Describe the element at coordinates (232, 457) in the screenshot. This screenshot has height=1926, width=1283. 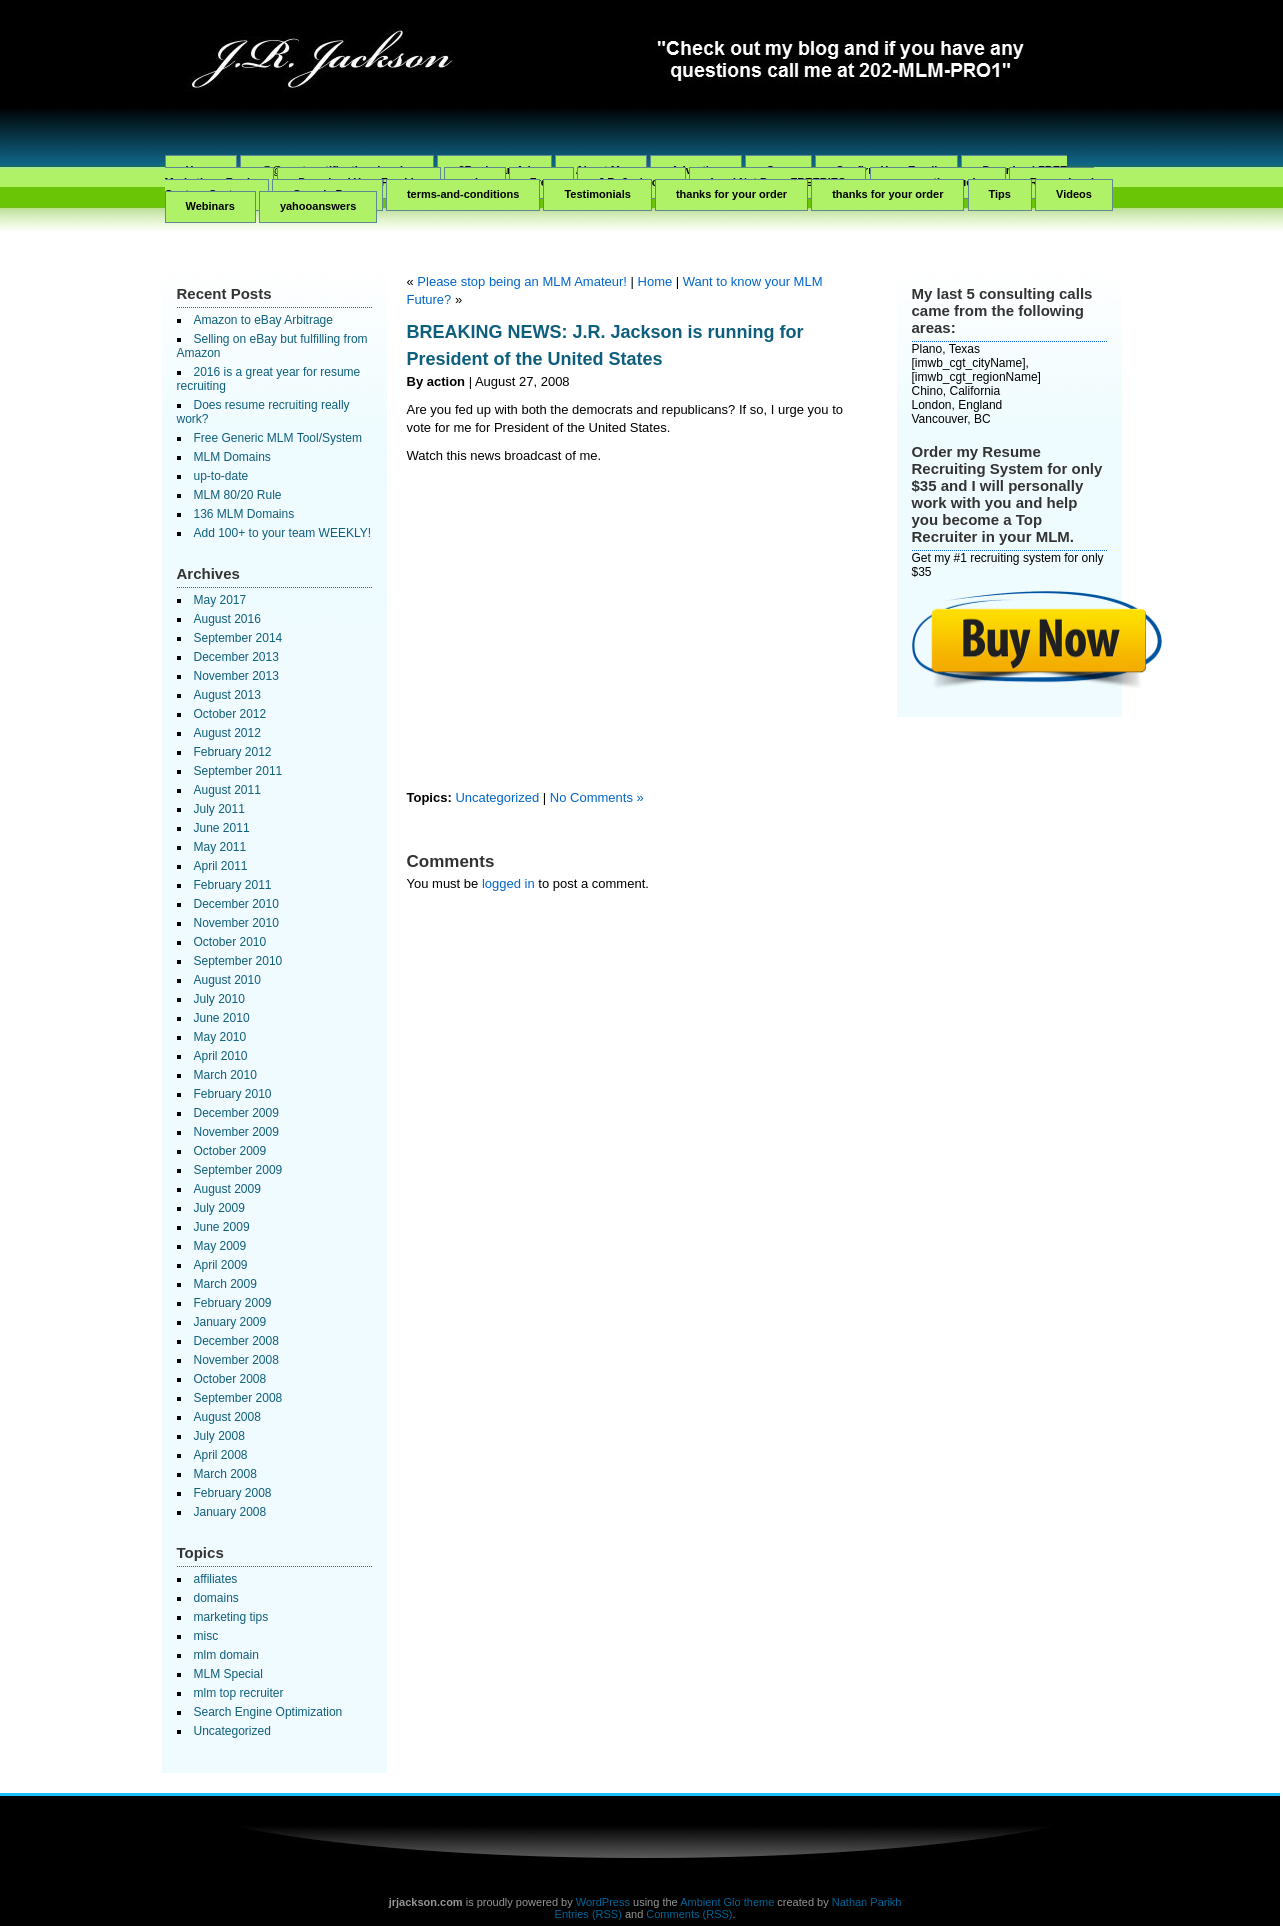
I see `MLM Domains` at that location.